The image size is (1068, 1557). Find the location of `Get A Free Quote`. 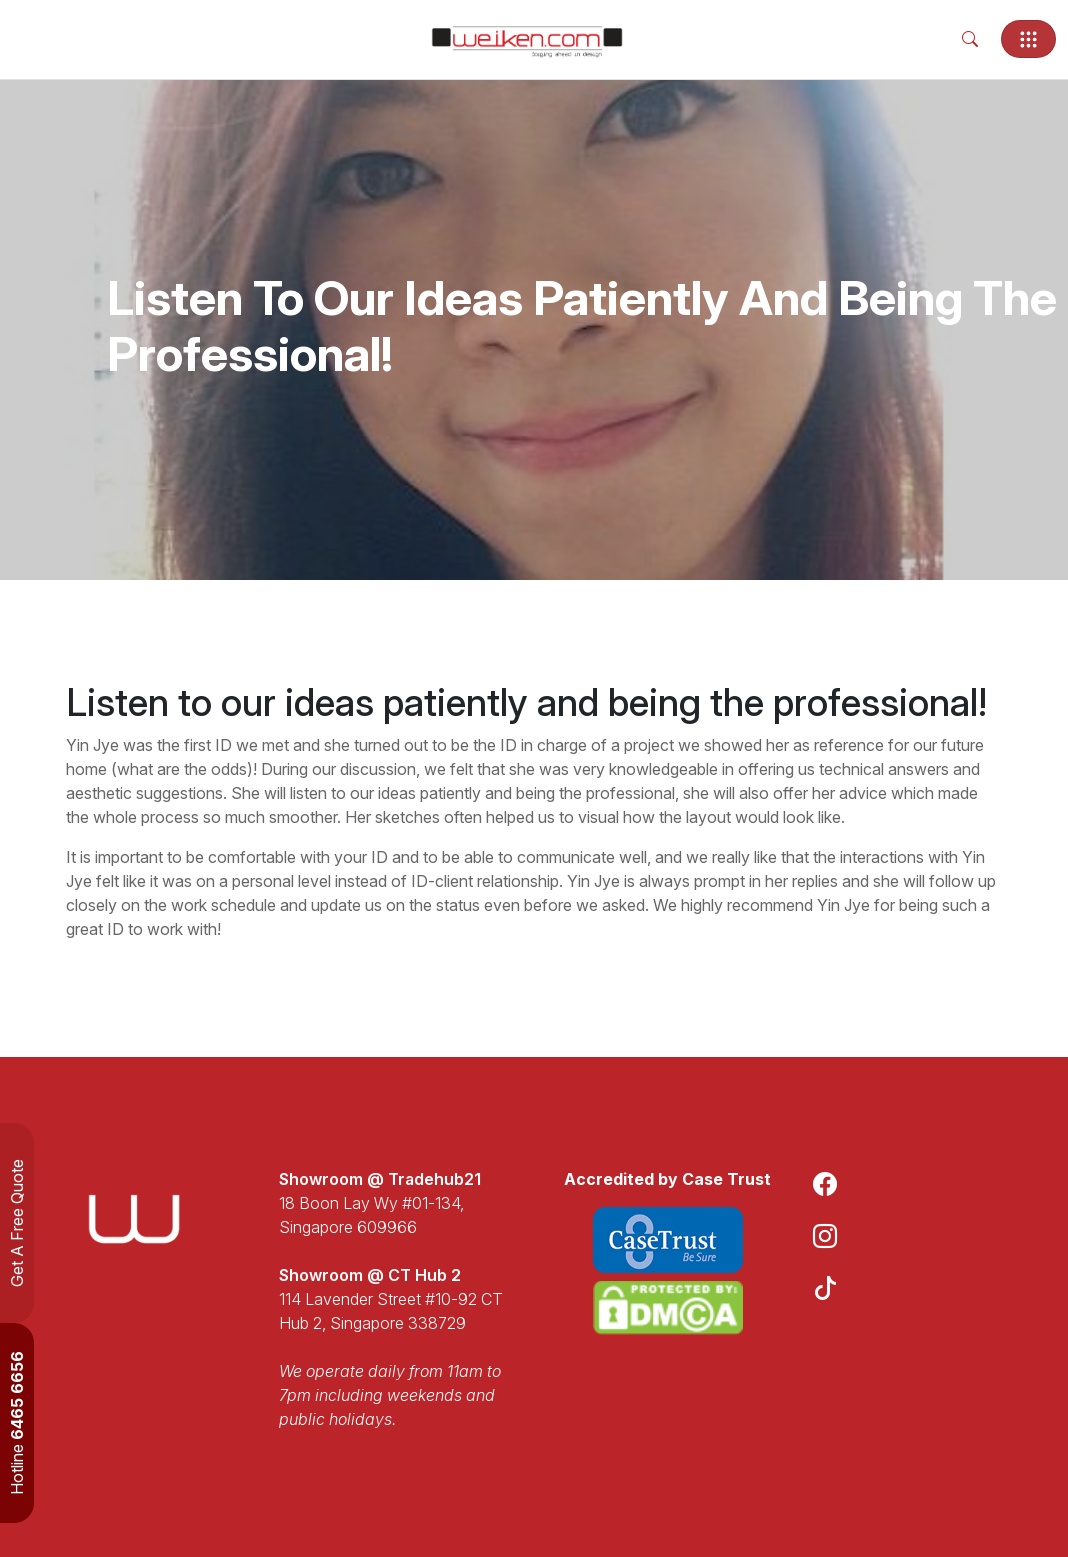

Get A Free Quote is located at coordinates (17, 1223).